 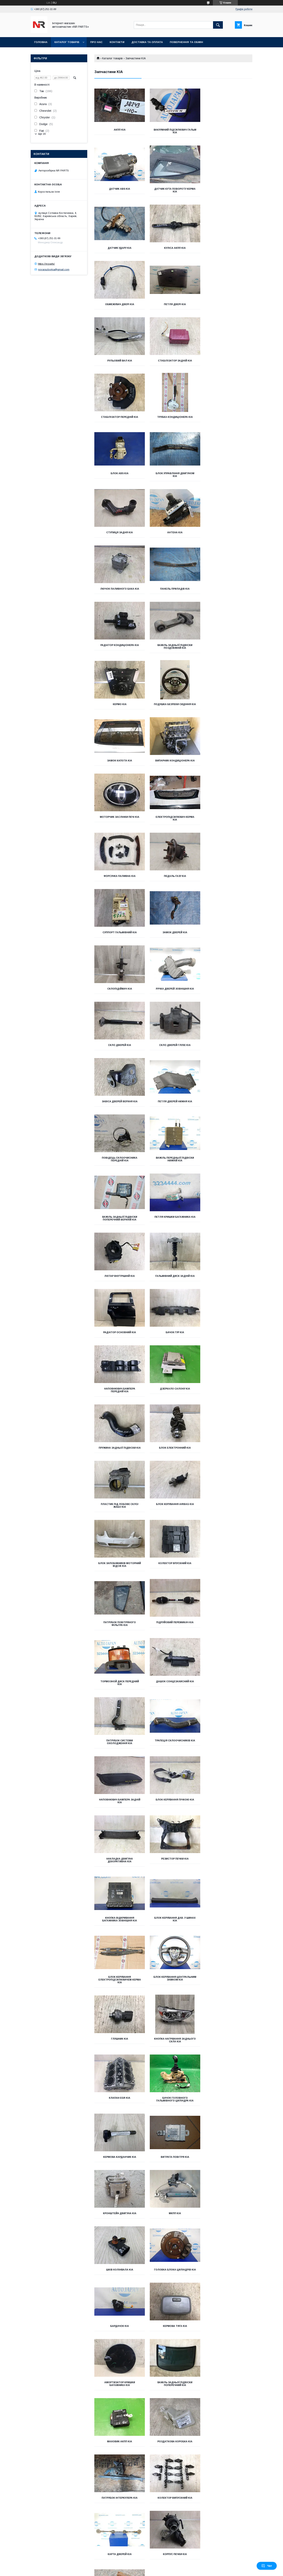 I want to click on Трубка кондиціонера KIA, so click(x=227, y=304).